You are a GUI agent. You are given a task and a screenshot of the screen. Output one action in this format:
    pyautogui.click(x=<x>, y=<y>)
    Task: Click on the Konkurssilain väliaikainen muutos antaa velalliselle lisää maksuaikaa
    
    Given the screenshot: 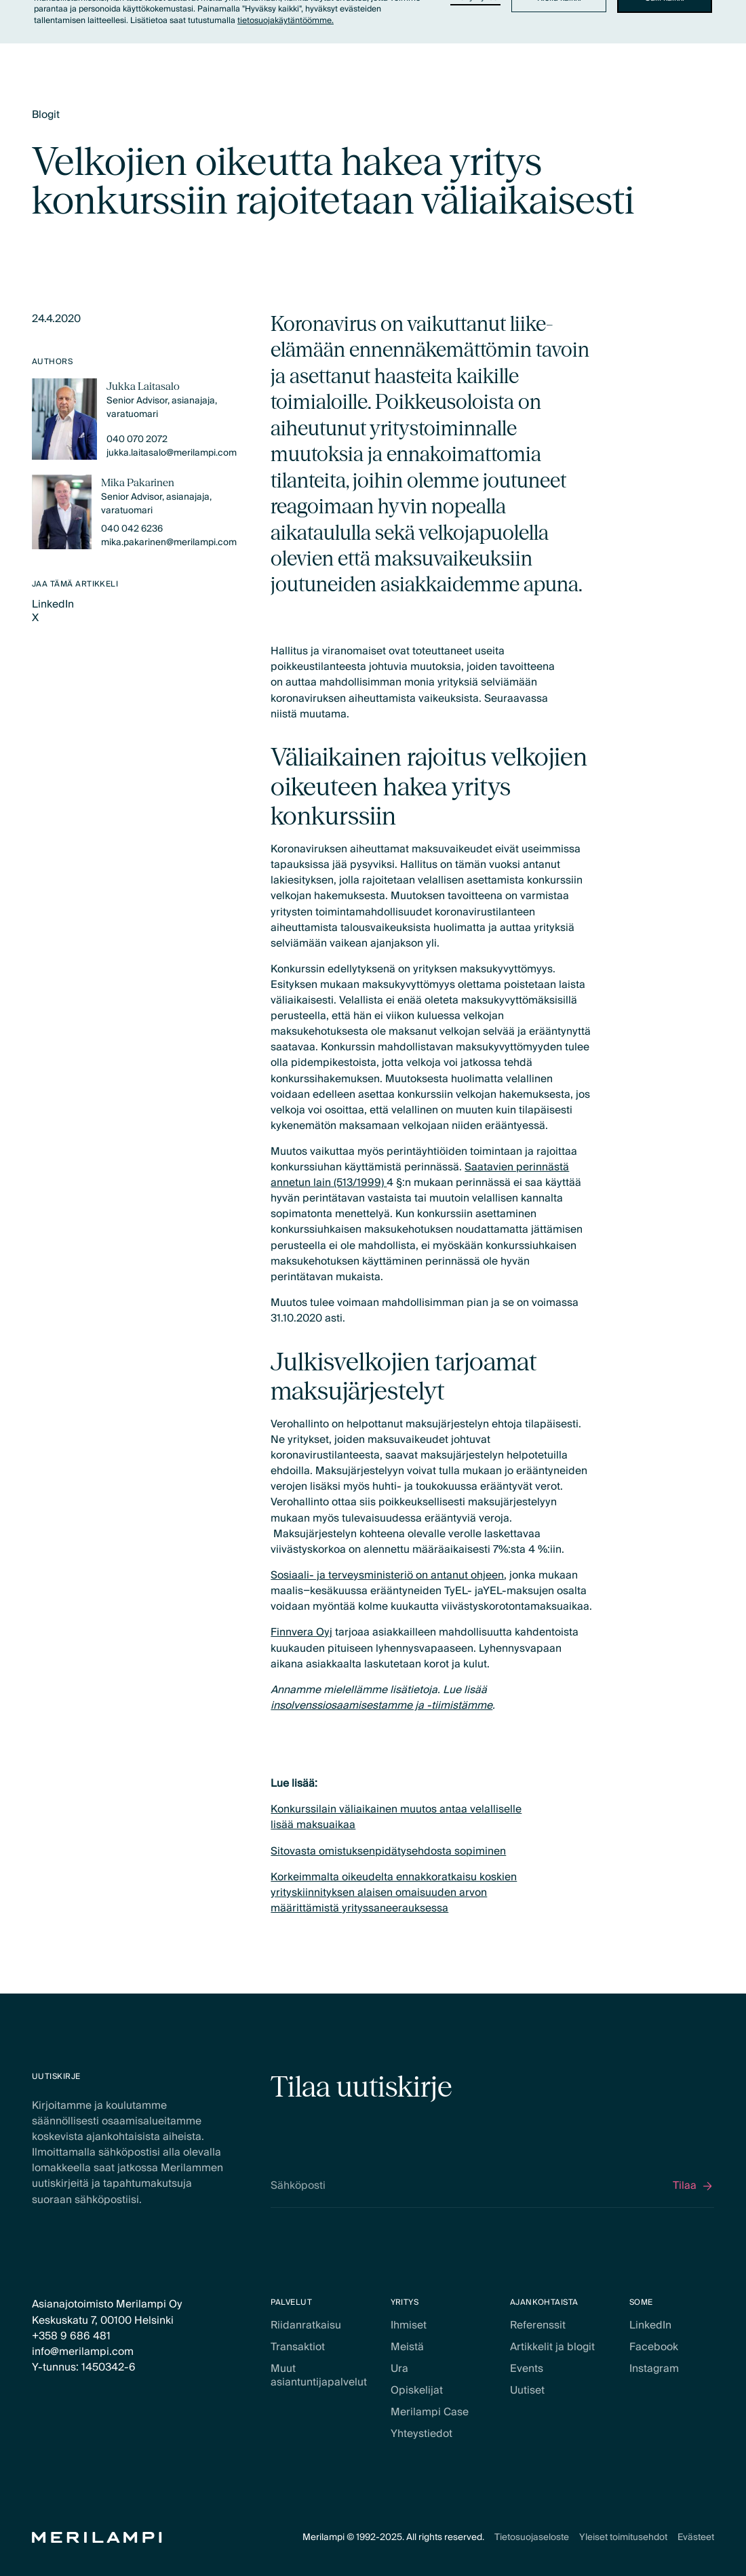 What is the action you would take?
    pyautogui.click(x=396, y=1817)
    